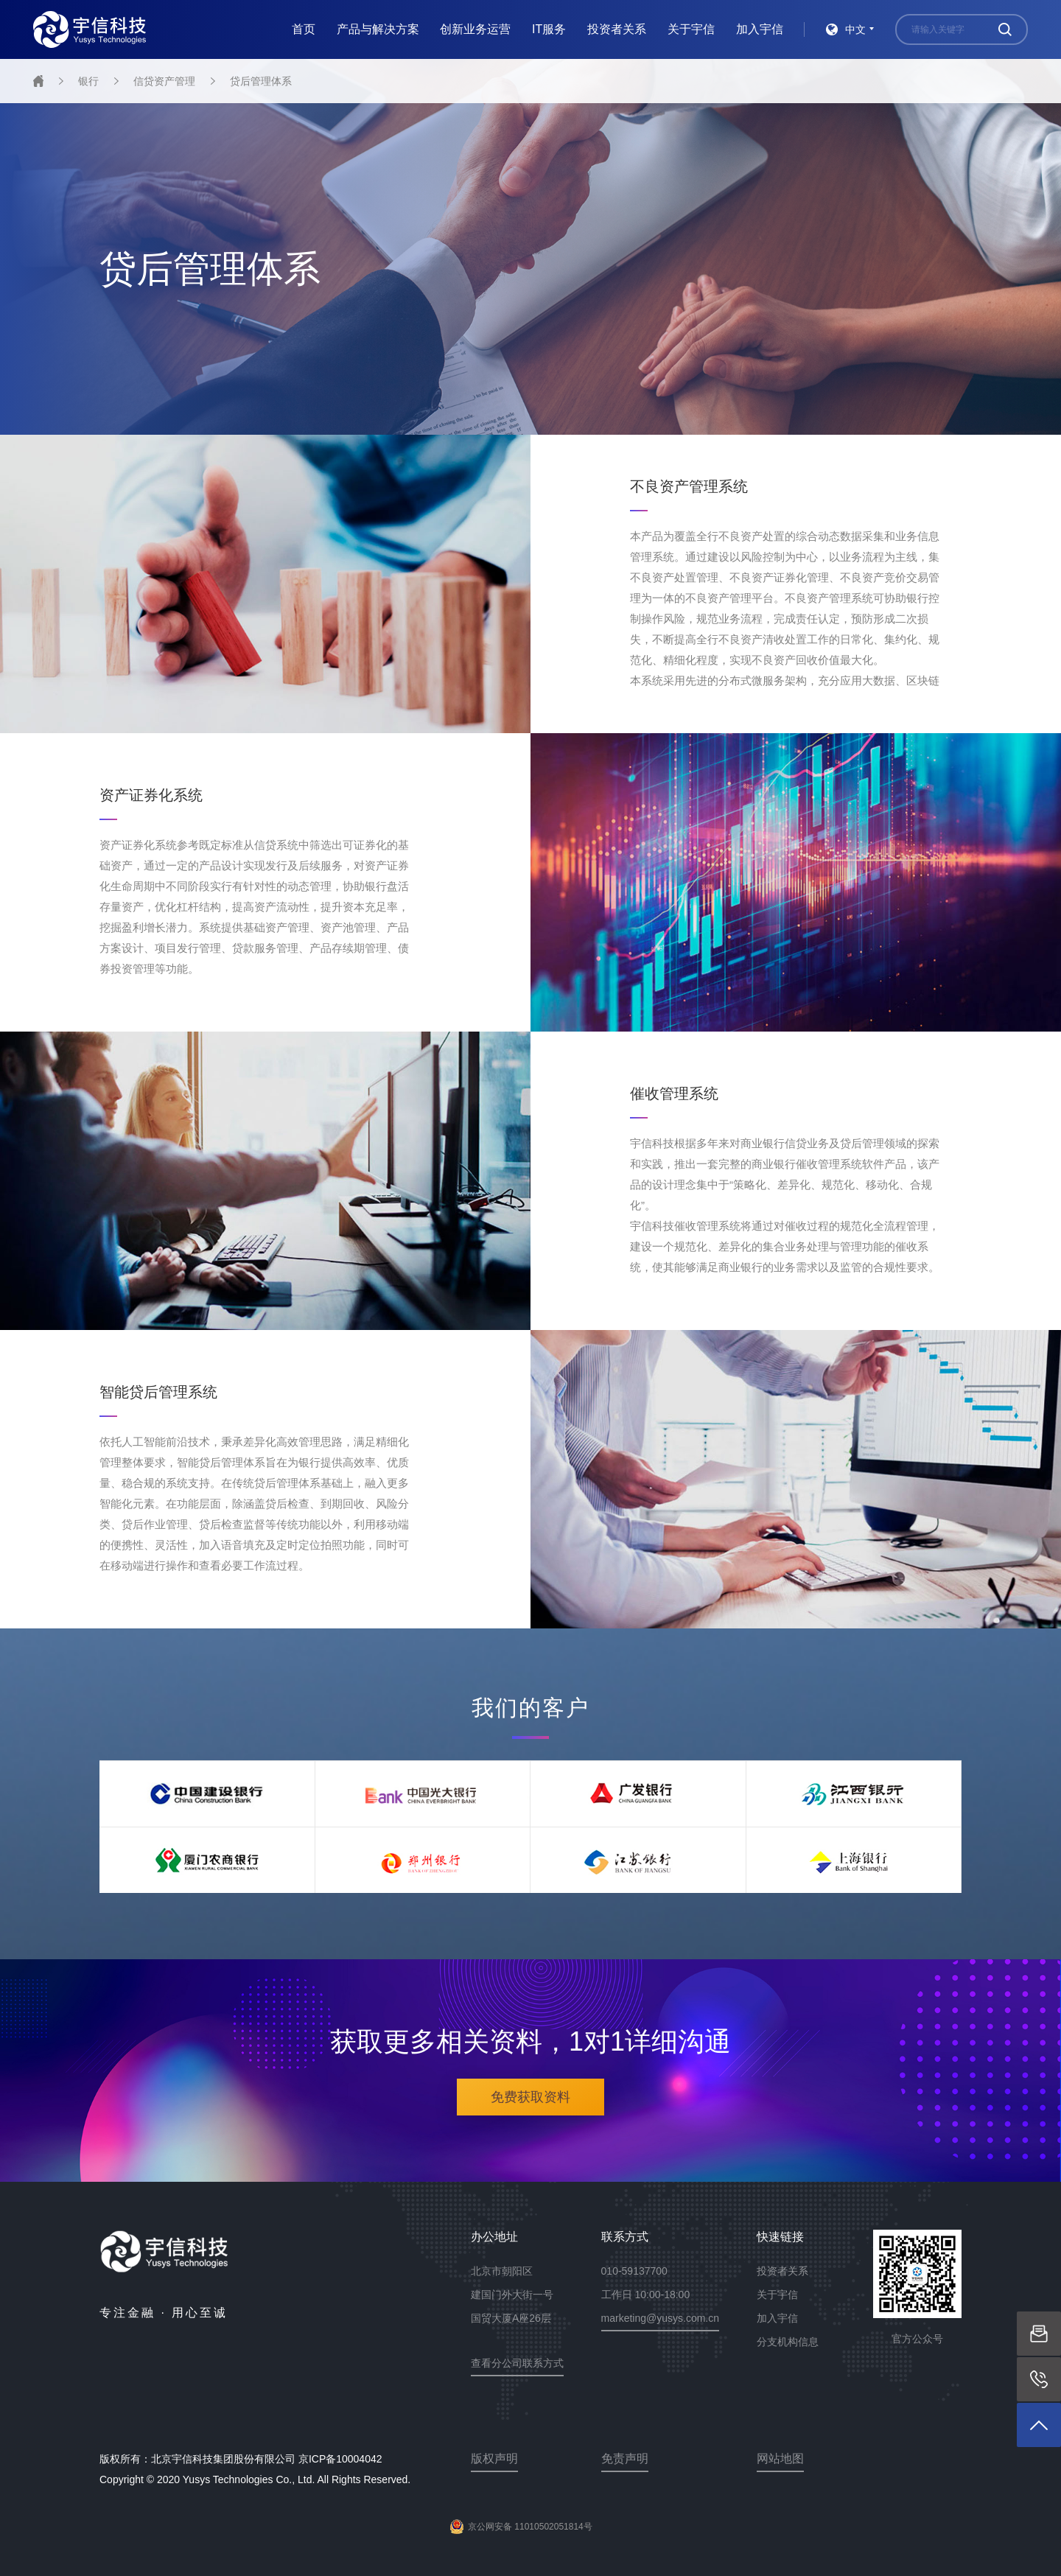 This screenshot has height=2576, width=1061. What do you see at coordinates (759, 29) in the screenshot?
I see `加入宇信` at bounding box center [759, 29].